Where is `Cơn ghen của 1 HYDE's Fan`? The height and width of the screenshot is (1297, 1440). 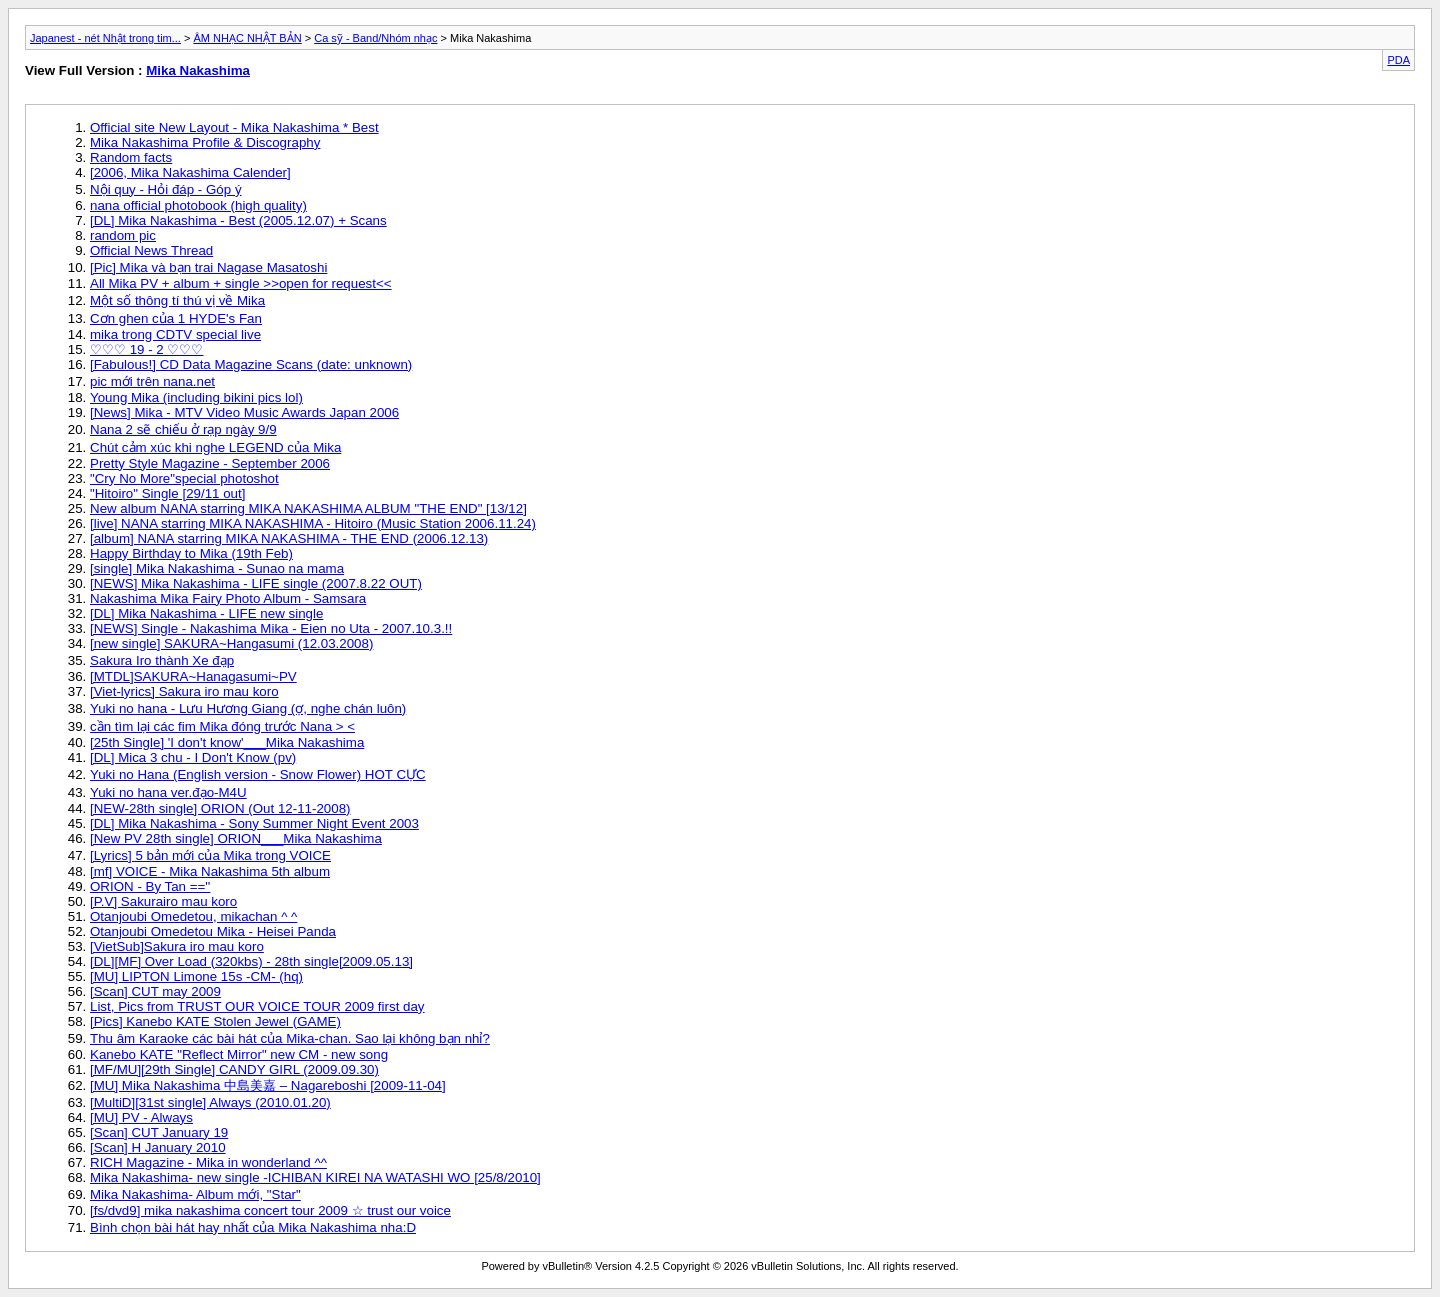 Cơn ghen của 1 HYDE's Fan is located at coordinates (176, 318).